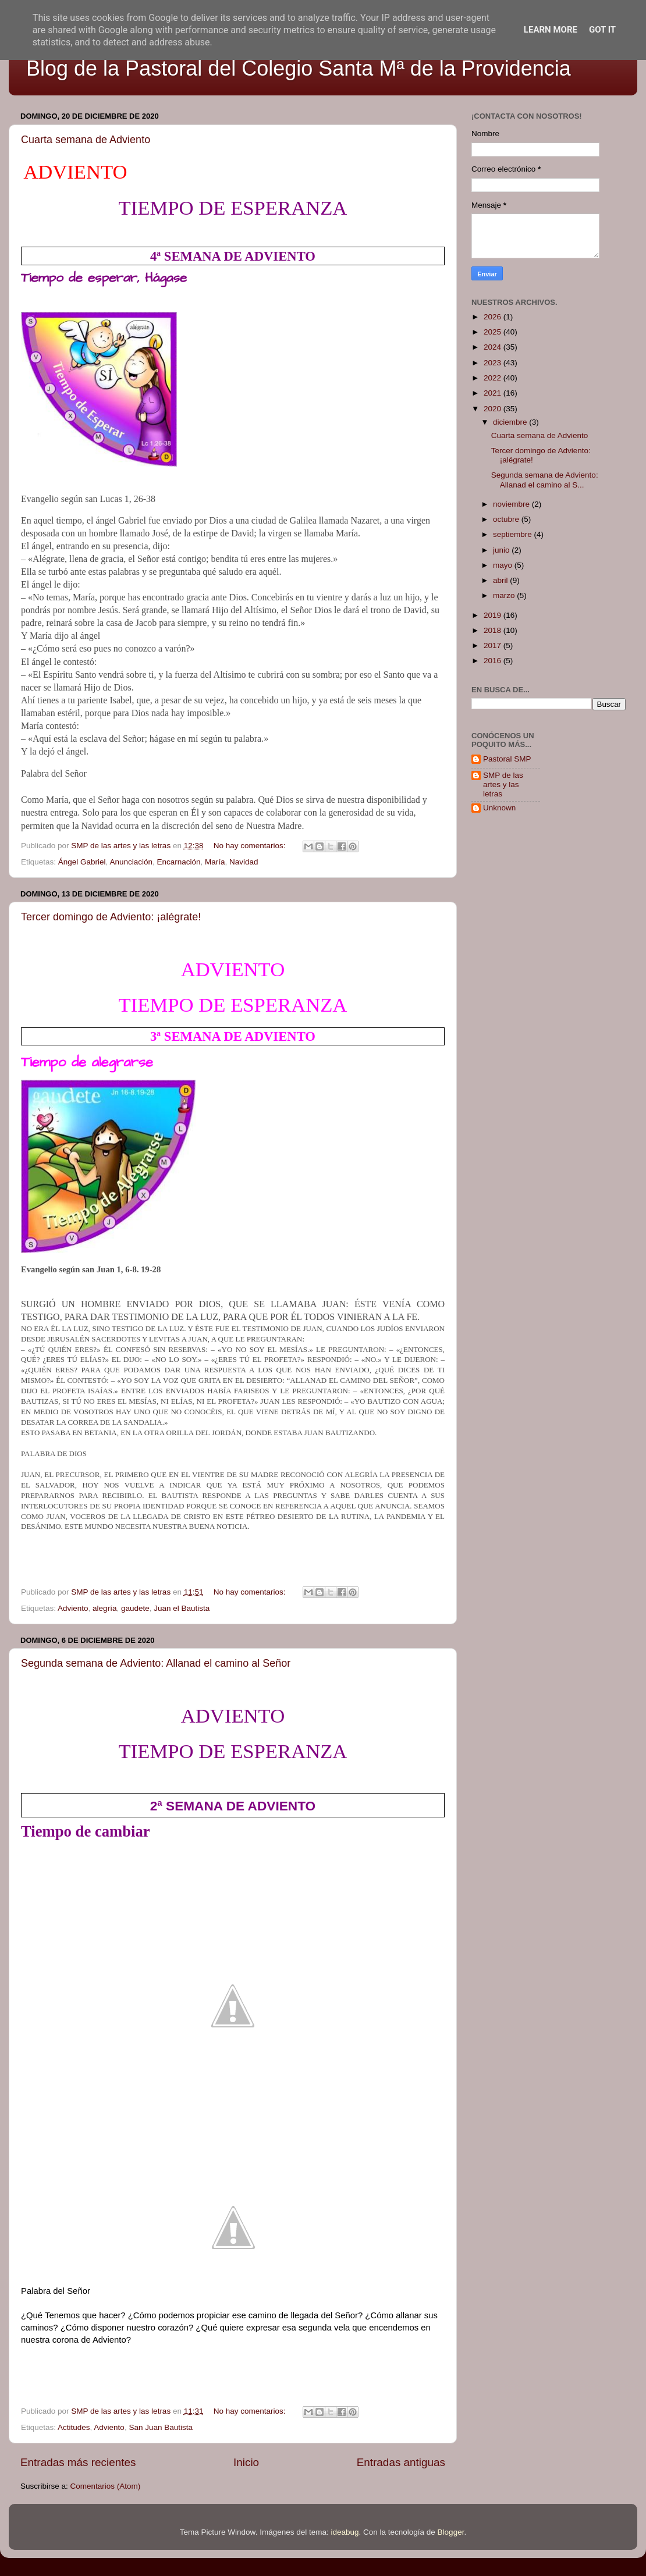 The image size is (646, 2576). Describe the element at coordinates (73, 1608) in the screenshot. I see `Adviento` at that location.